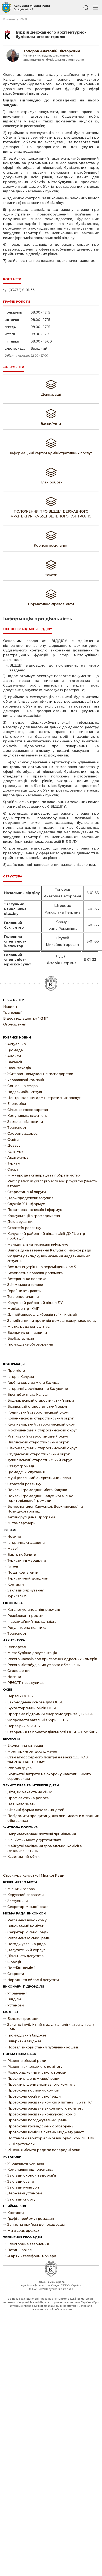 The width and height of the screenshot is (102, 2576). I want to click on Неприватизовані житлові приміщення, so click(41, 1834).